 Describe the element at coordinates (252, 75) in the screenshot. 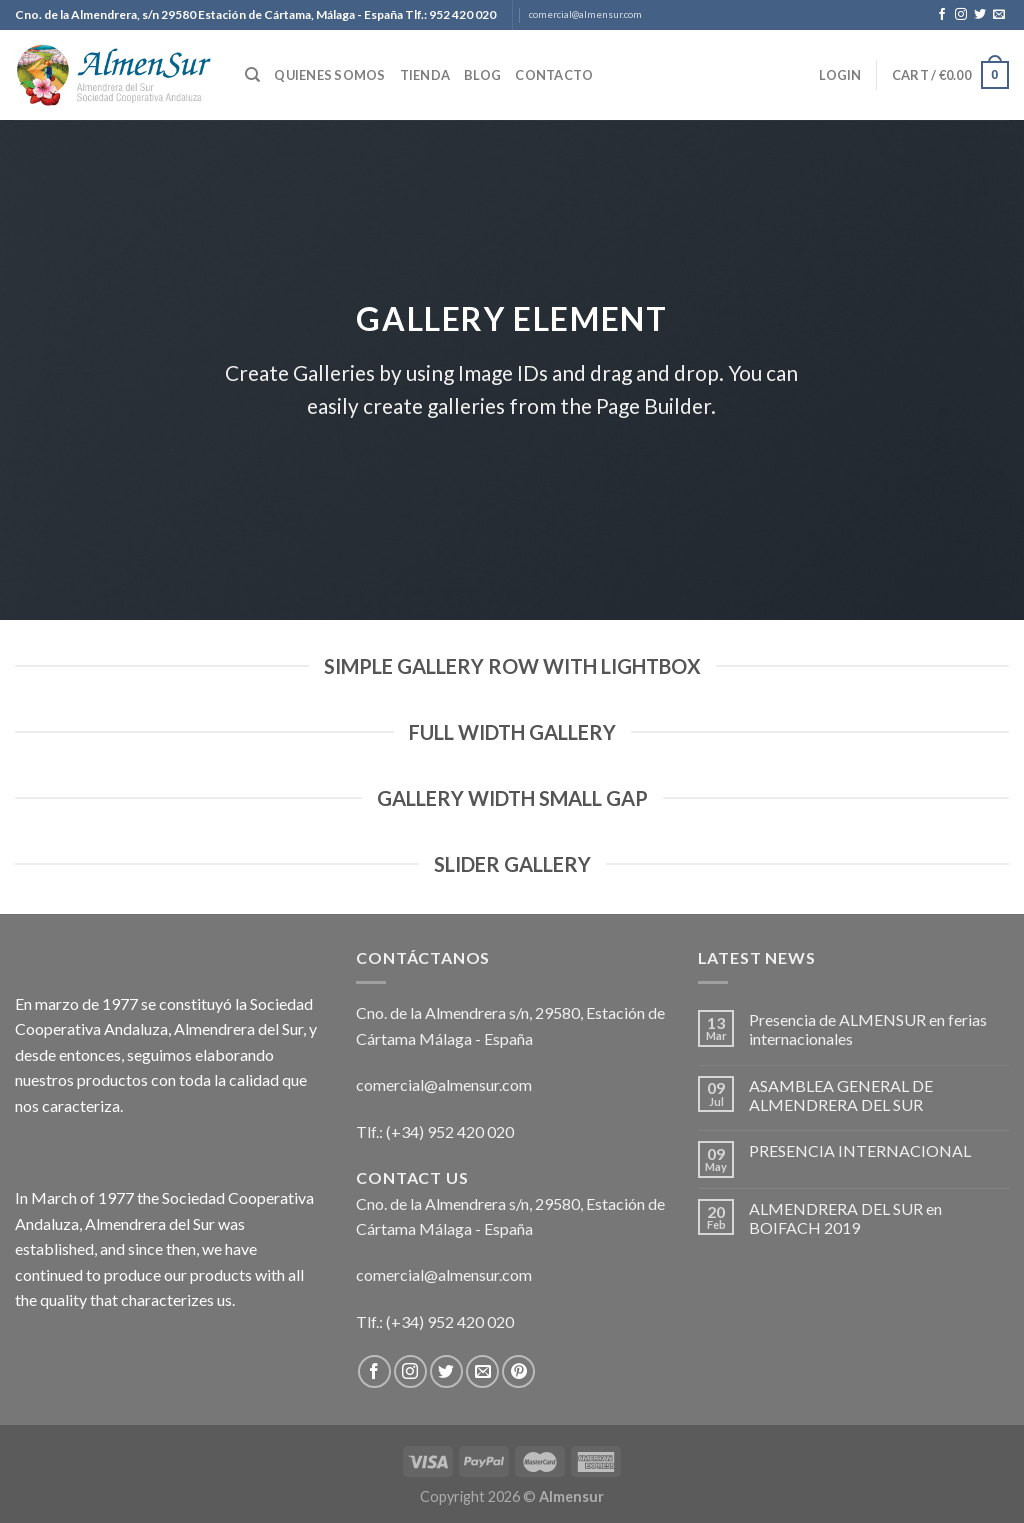

I see `[Search]` at that location.